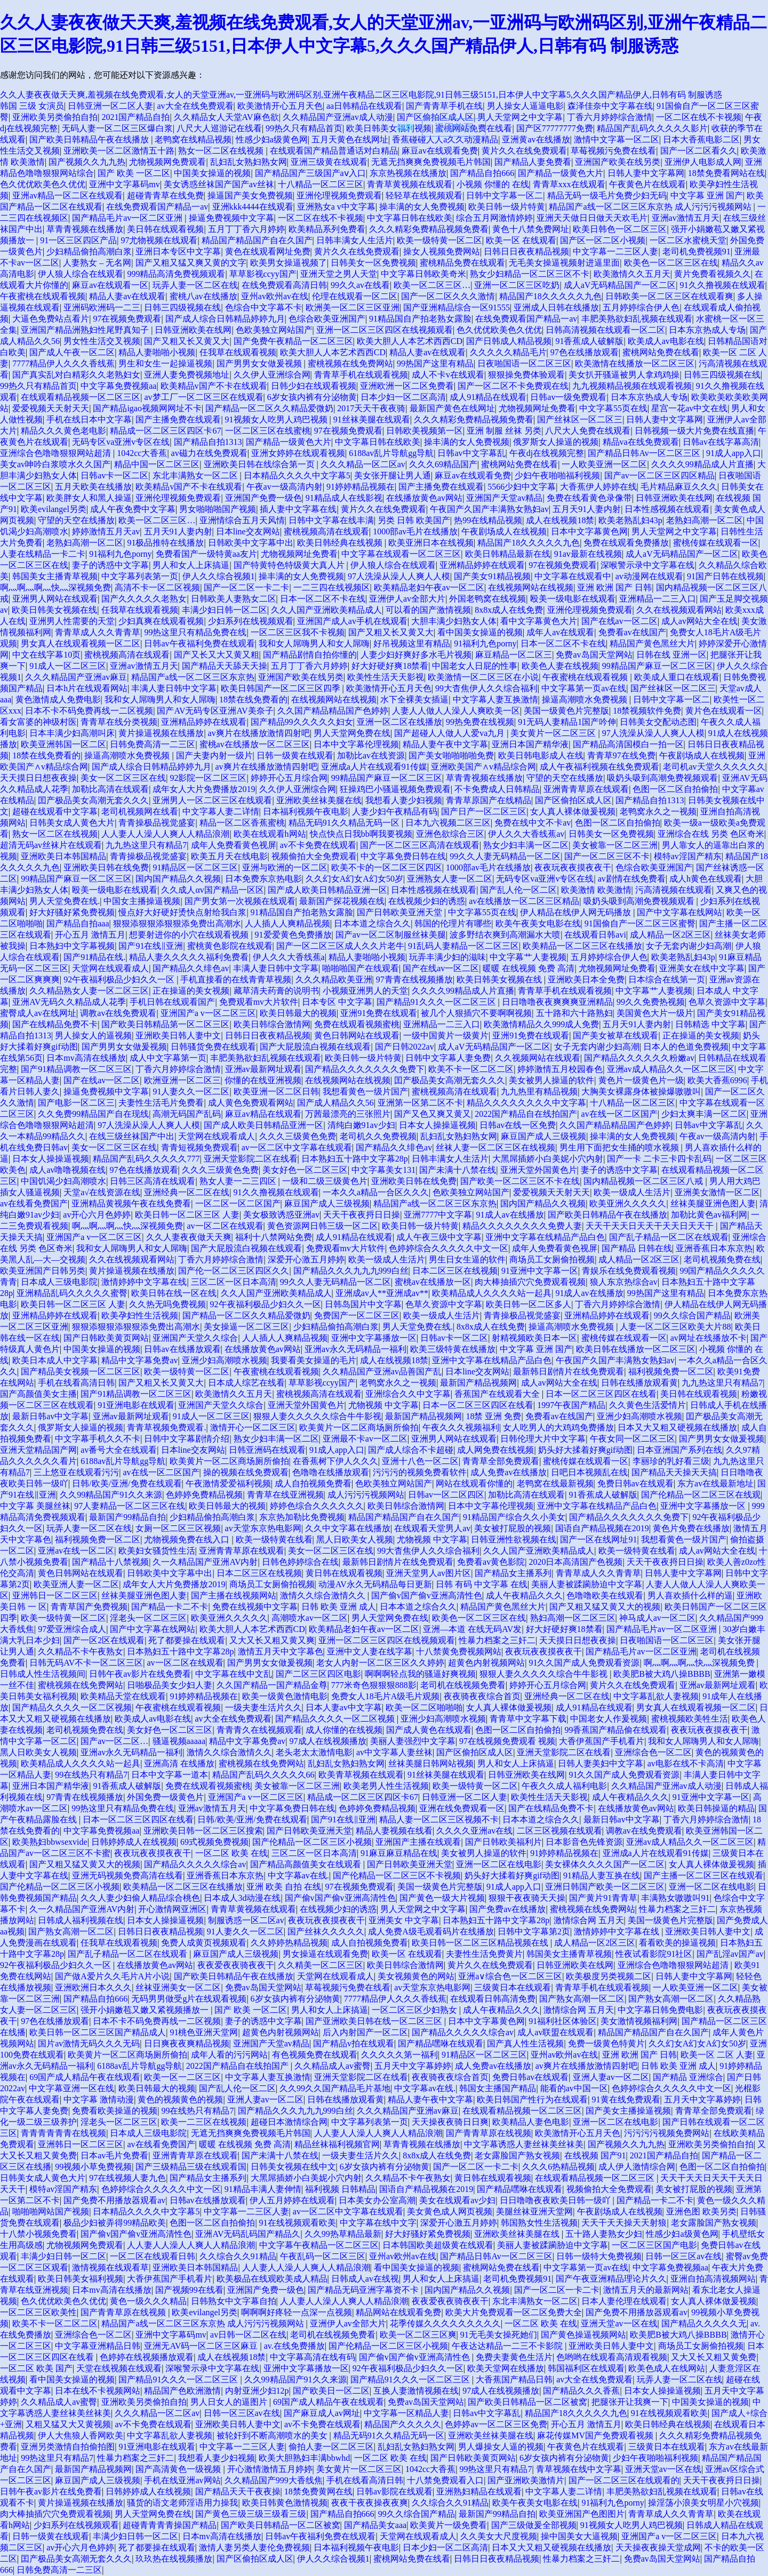 The height and width of the screenshot is (2576, 768). I want to click on 欧美精品v国产不卡在线观看, so click(214, 385).